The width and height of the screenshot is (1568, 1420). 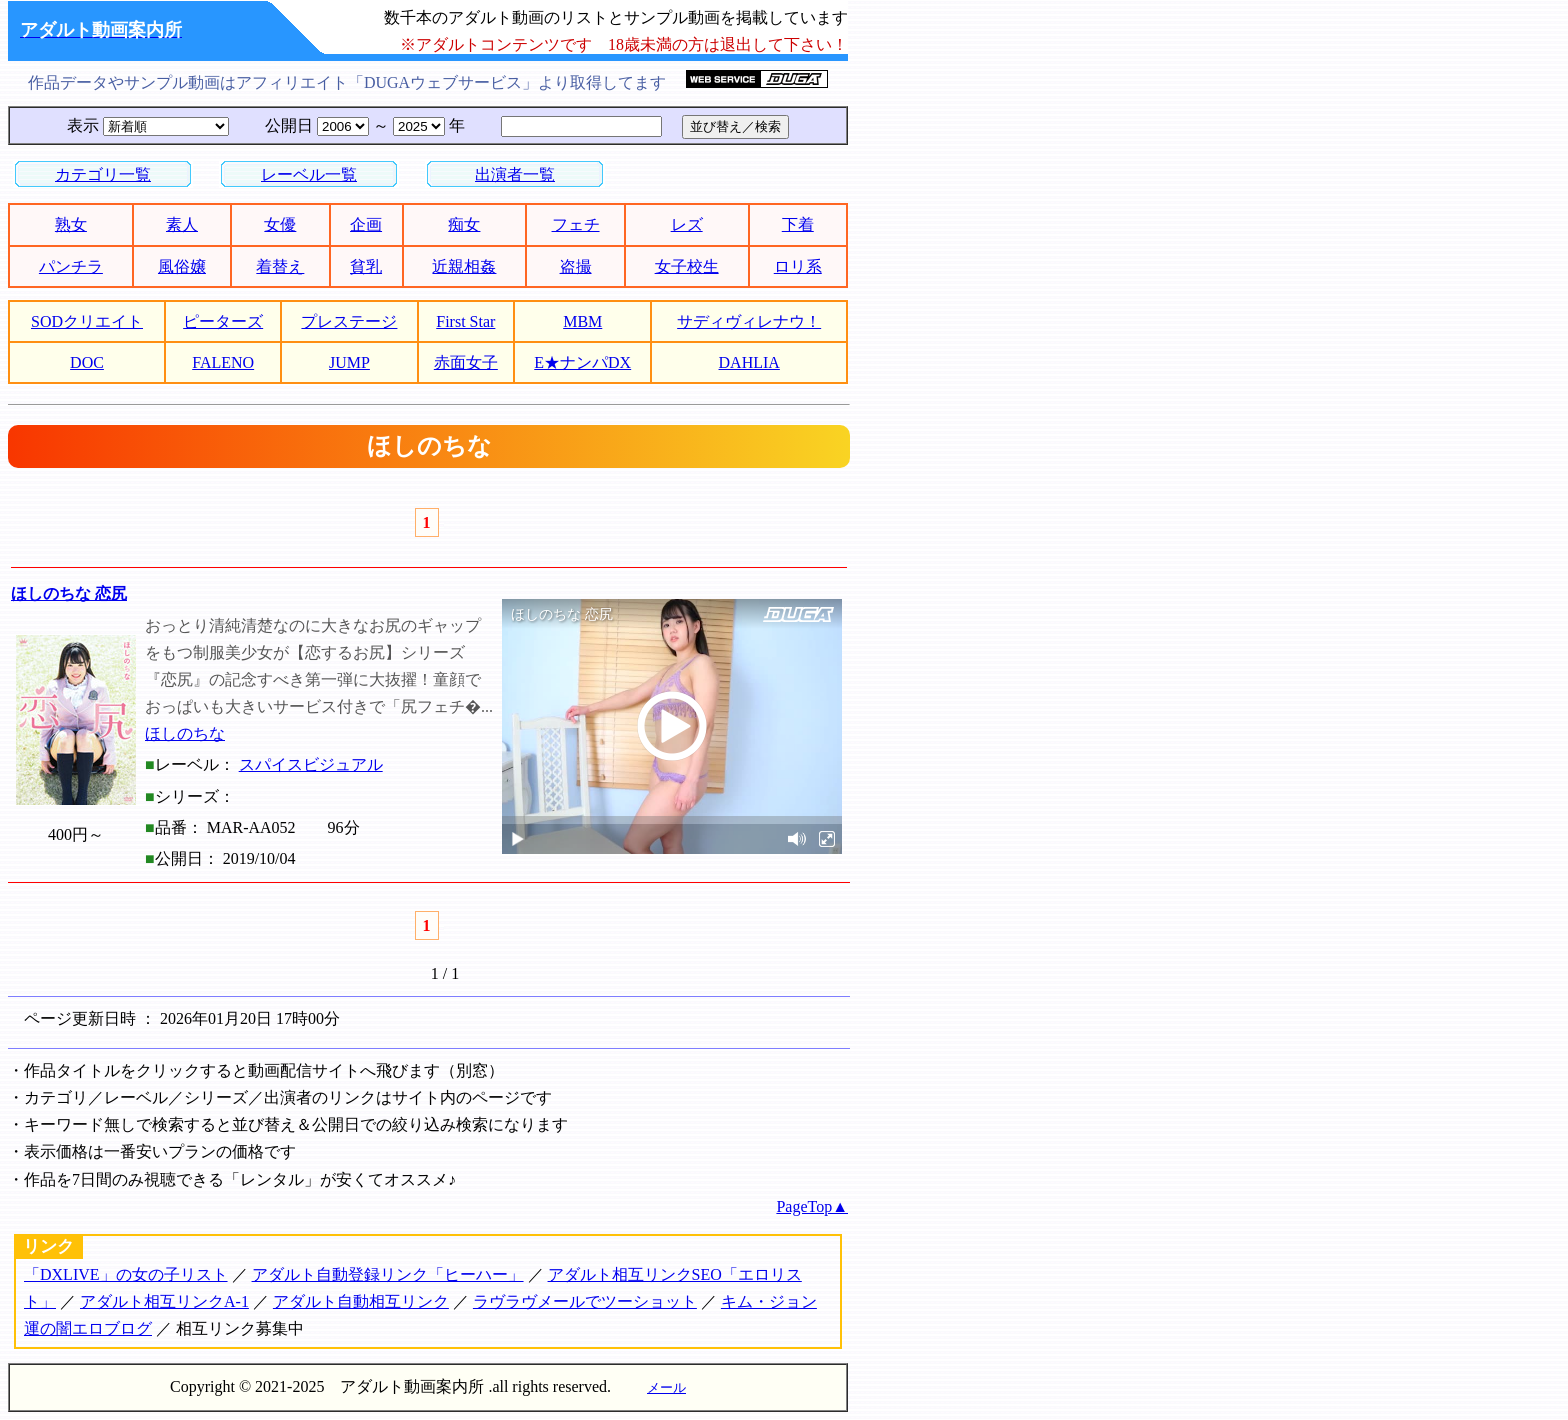 What do you see at coordinates (126, 1274) in the screenshot?
I see `「DXLIVE」の女の子リスト` at bounding box center [126, 1274].